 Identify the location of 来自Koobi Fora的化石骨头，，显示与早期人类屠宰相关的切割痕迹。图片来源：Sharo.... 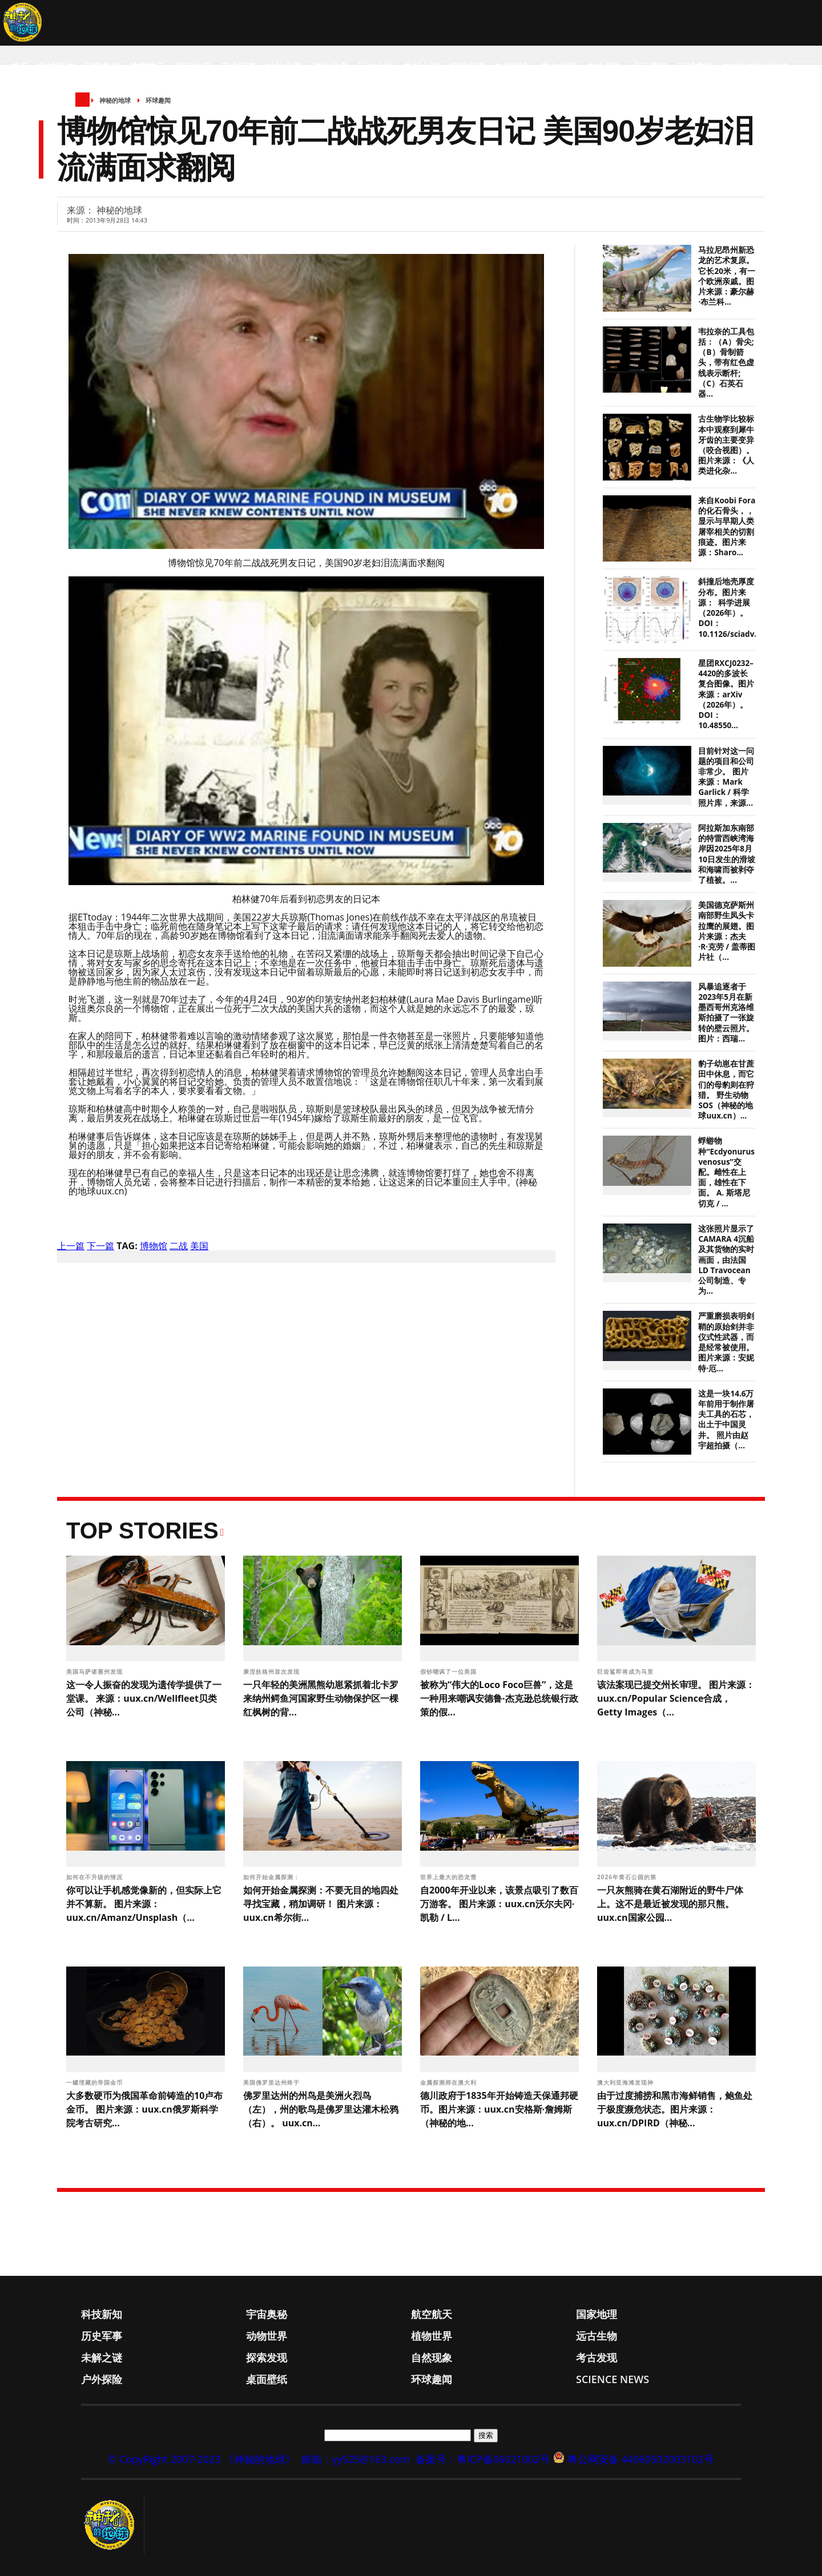
(726, 526).